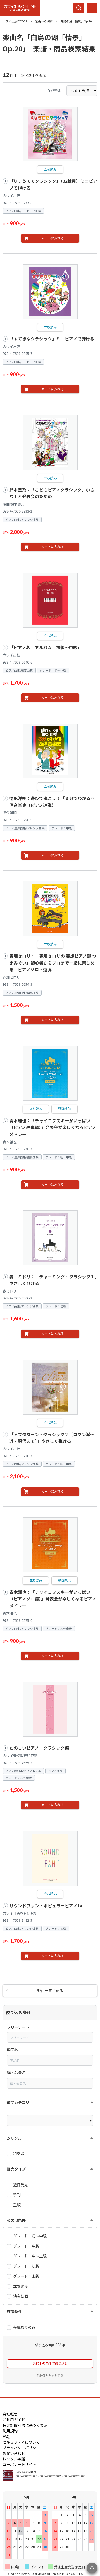  Describe the element at coordinates (52, 801) in the screenshot. I see `德永洋明：遊びで弾こう！「３分でわかる西洋音楽史（ピアノ連弾）」` at that location.